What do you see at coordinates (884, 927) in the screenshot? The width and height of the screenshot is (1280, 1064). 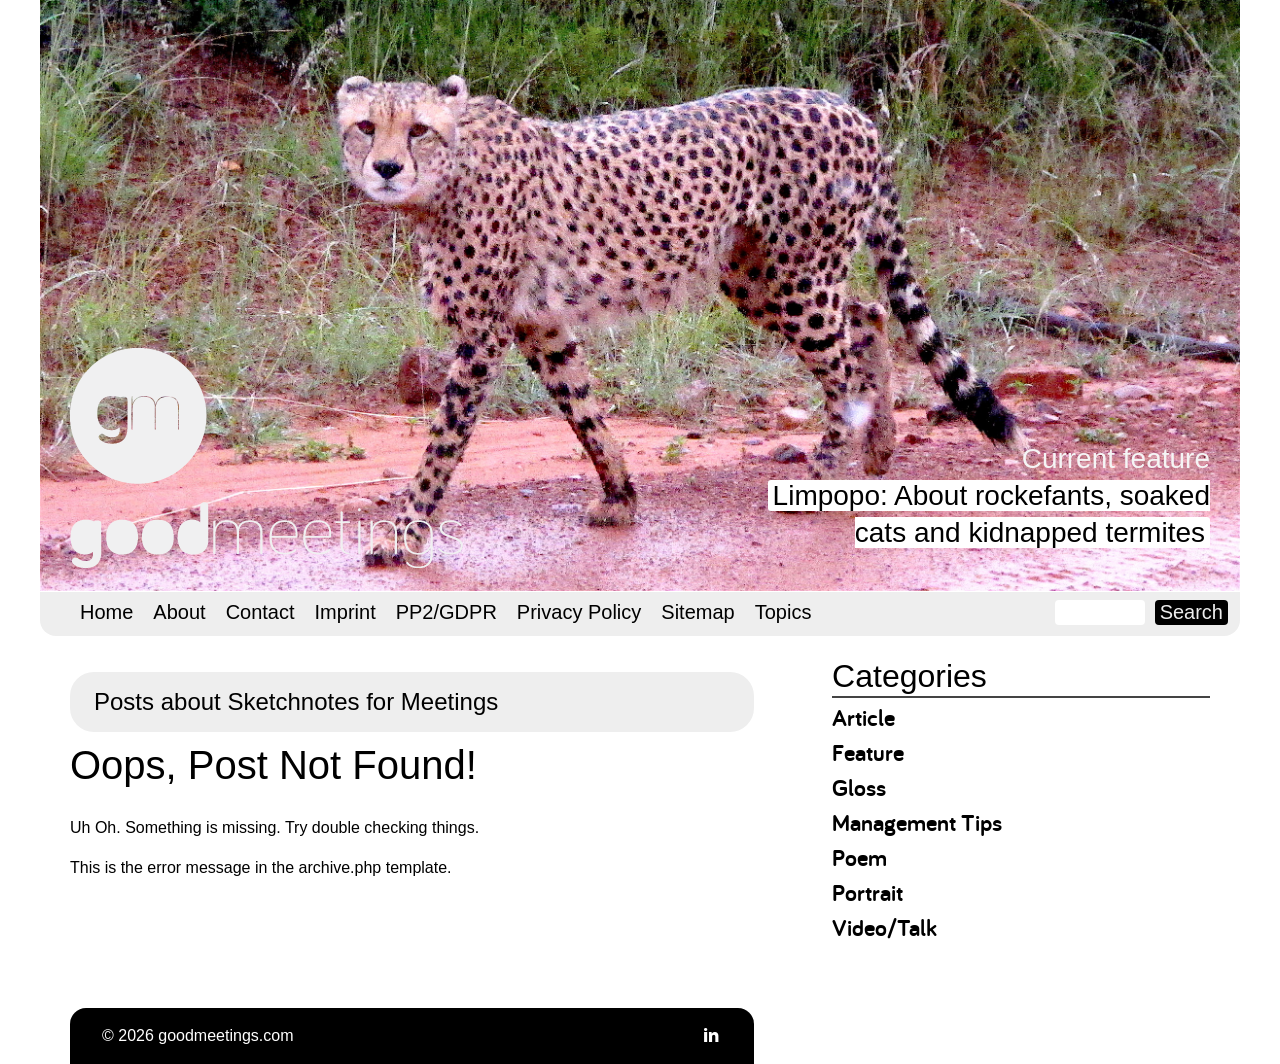 I see `Video/Talk` at bounding box center [884, 927].